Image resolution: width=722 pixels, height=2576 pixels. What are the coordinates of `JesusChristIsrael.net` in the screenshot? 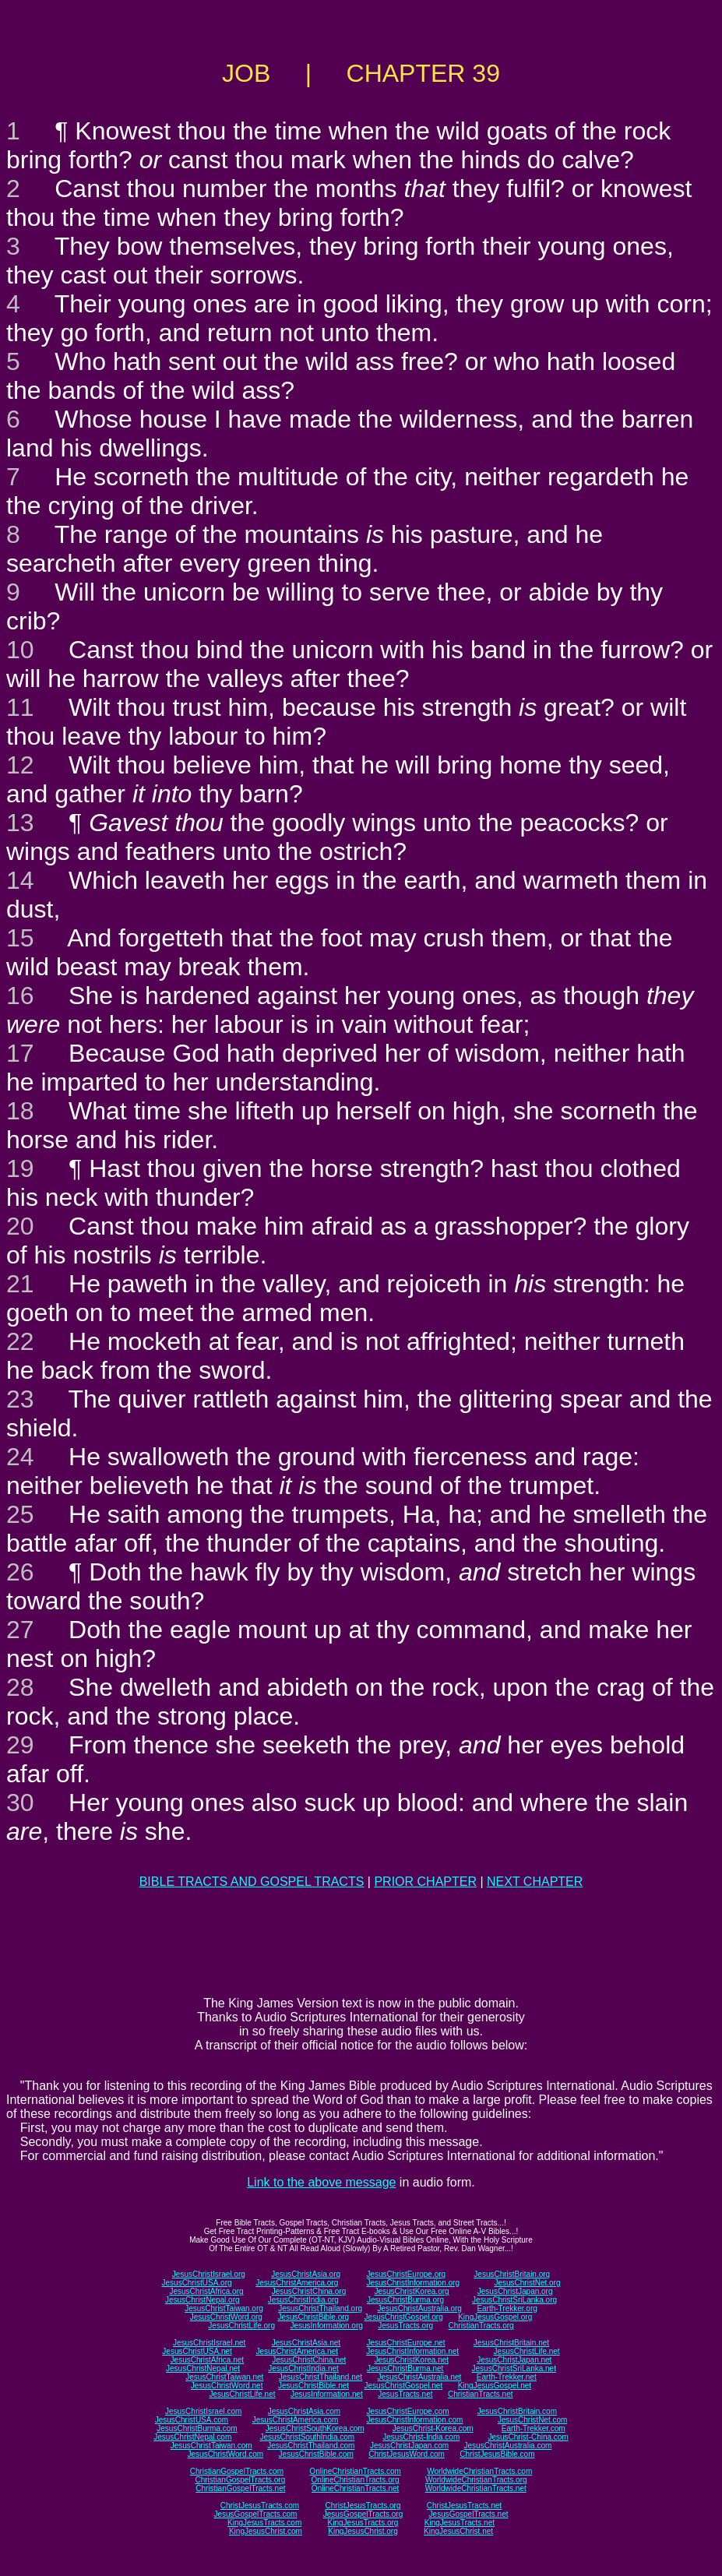 It's located at (209, 2342).